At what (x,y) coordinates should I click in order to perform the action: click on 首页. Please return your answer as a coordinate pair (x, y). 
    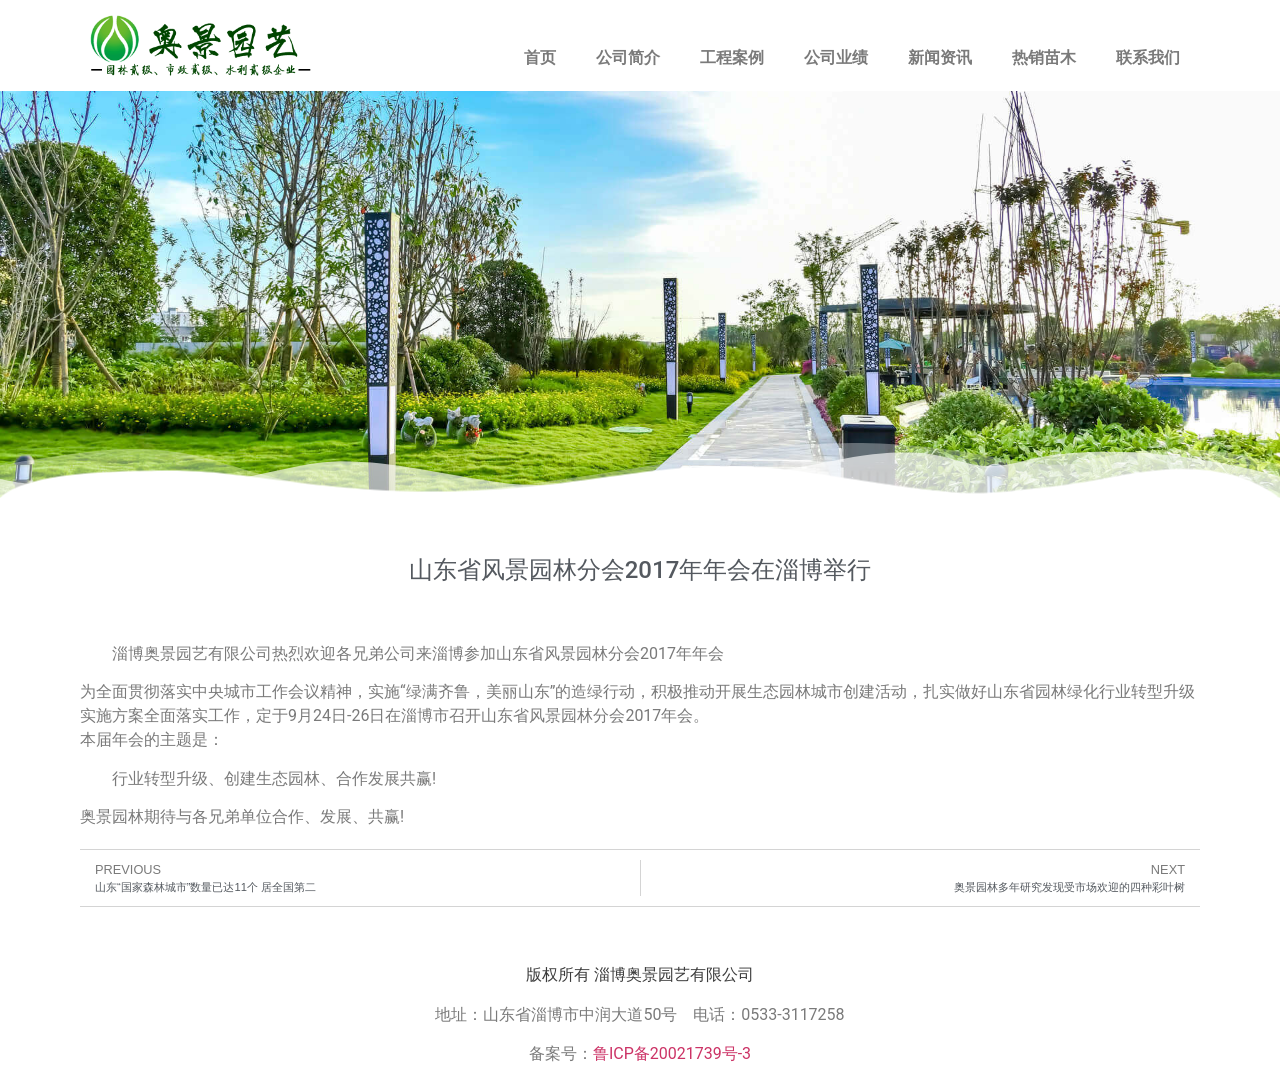
    Looking at the image, I should click on (540, 57).